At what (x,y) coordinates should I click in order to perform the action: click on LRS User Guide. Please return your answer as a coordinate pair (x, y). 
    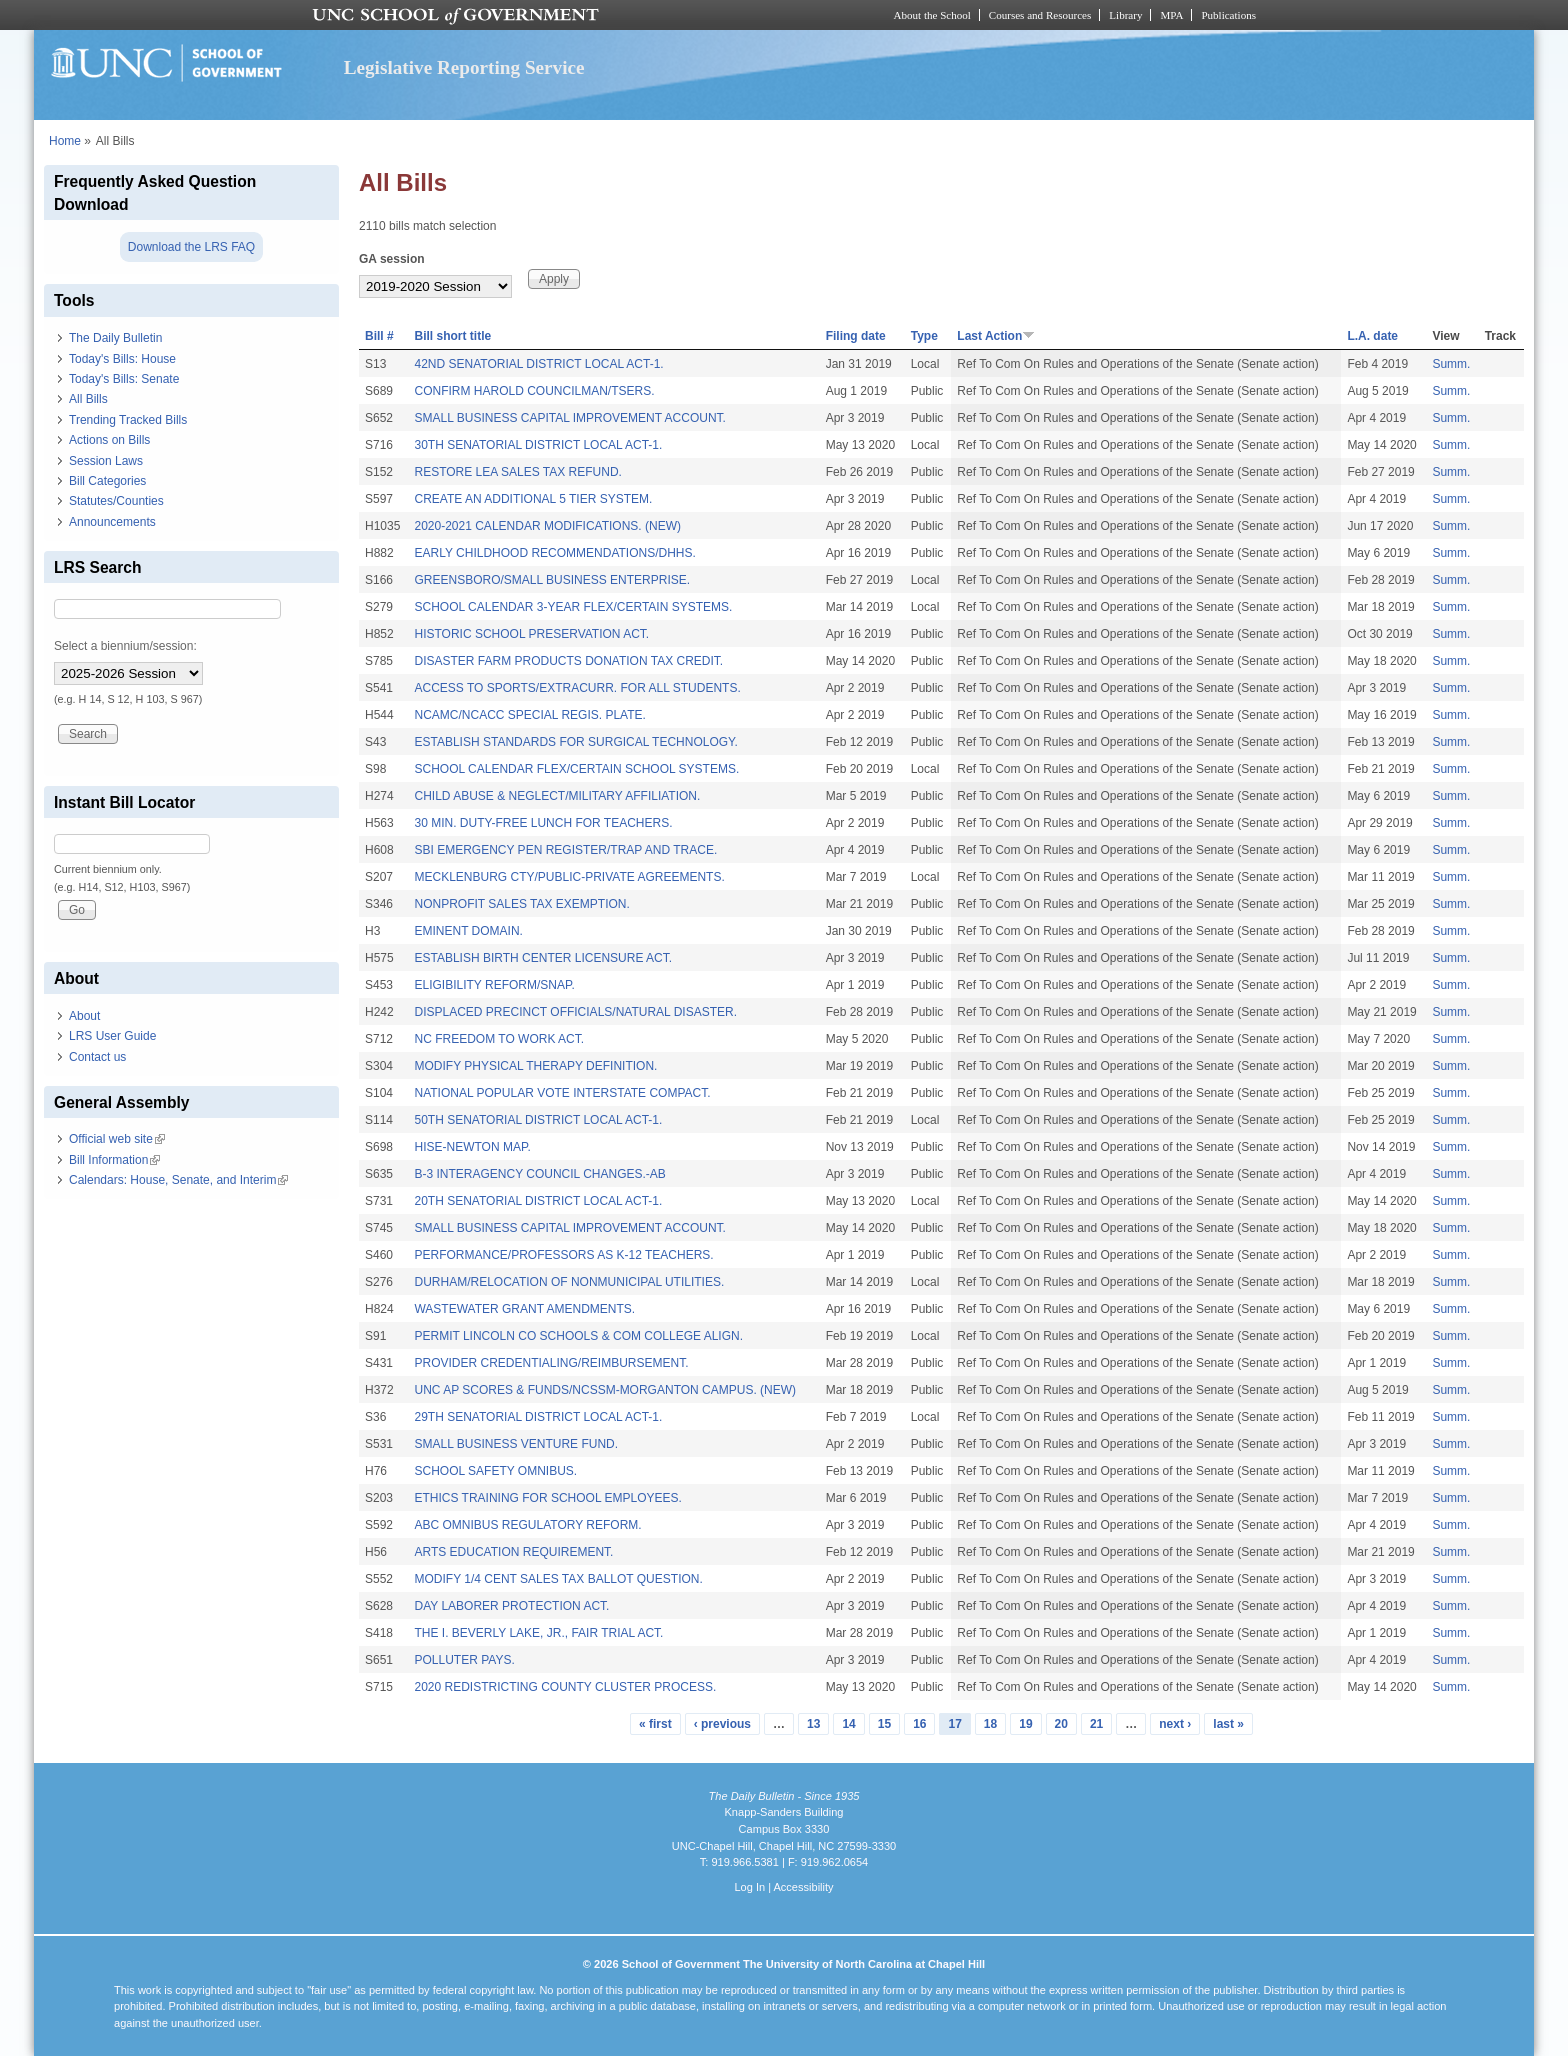
    Looking at the image, I should click on (112, 1036).